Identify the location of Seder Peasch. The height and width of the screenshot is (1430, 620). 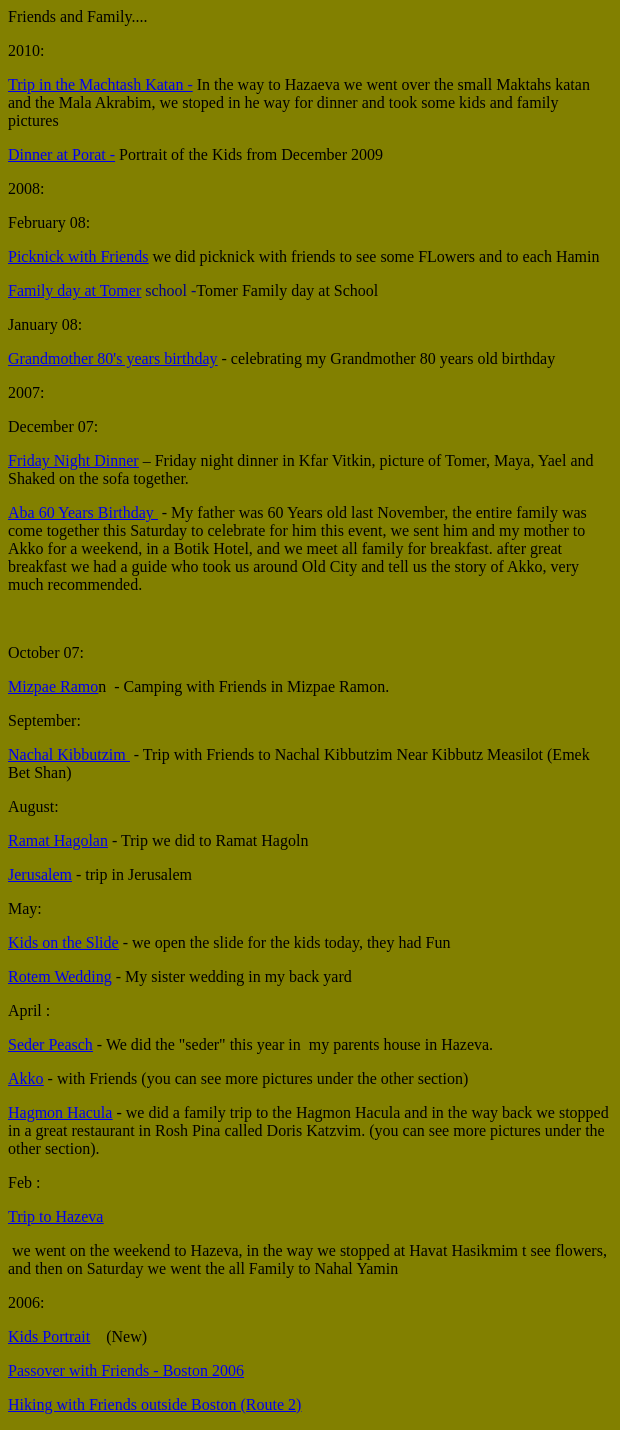
(50, 1044).